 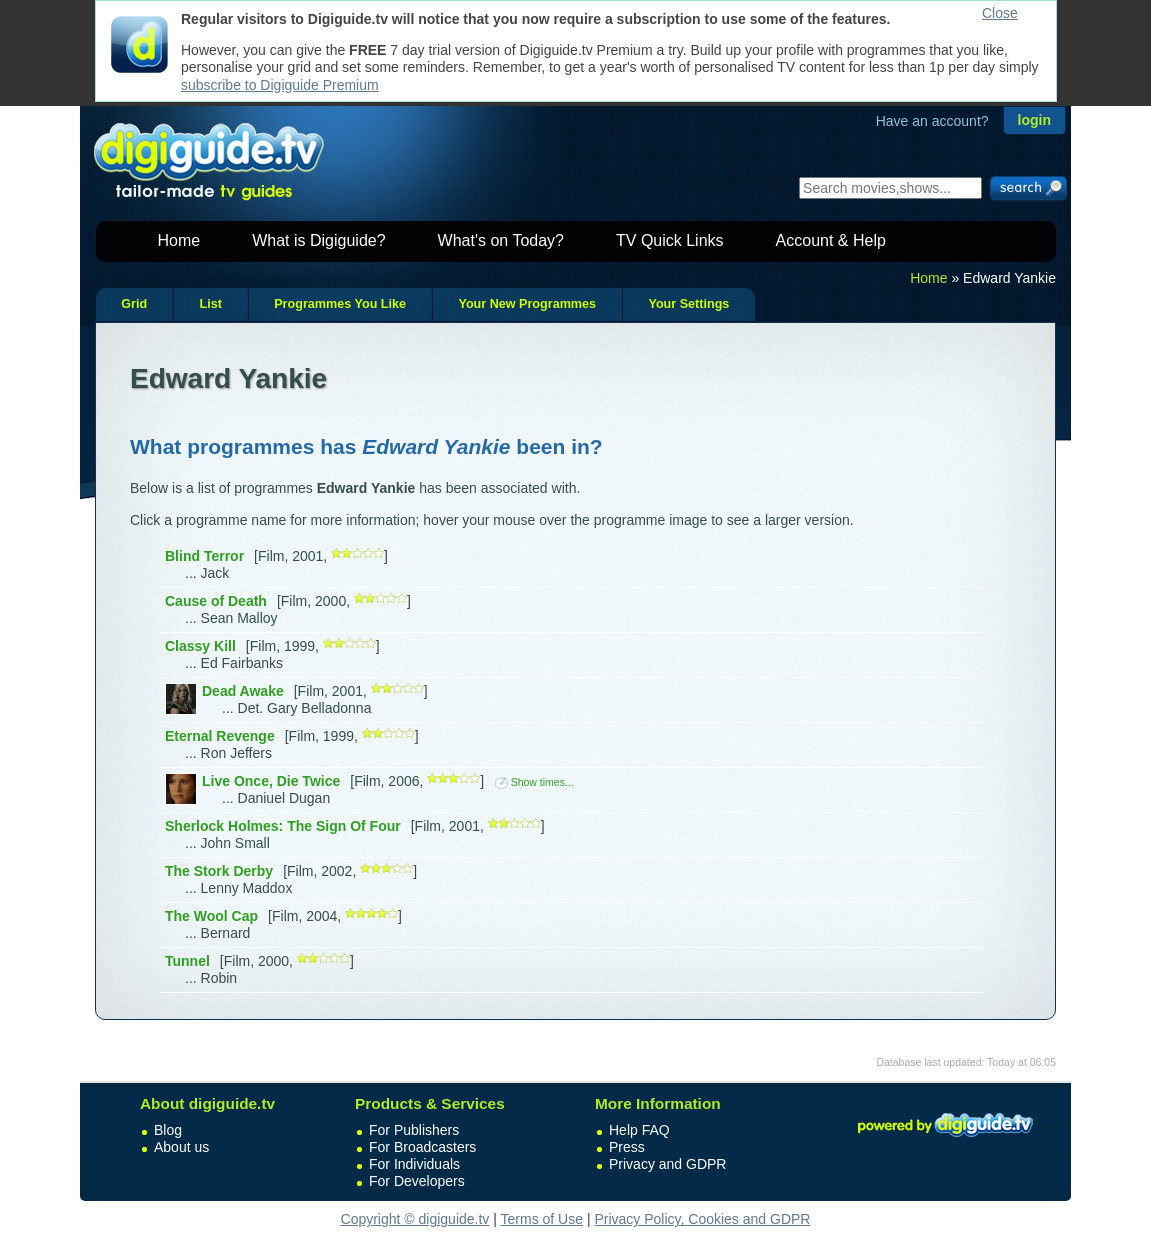 I want to click on Home, so click(x=179, y=240).